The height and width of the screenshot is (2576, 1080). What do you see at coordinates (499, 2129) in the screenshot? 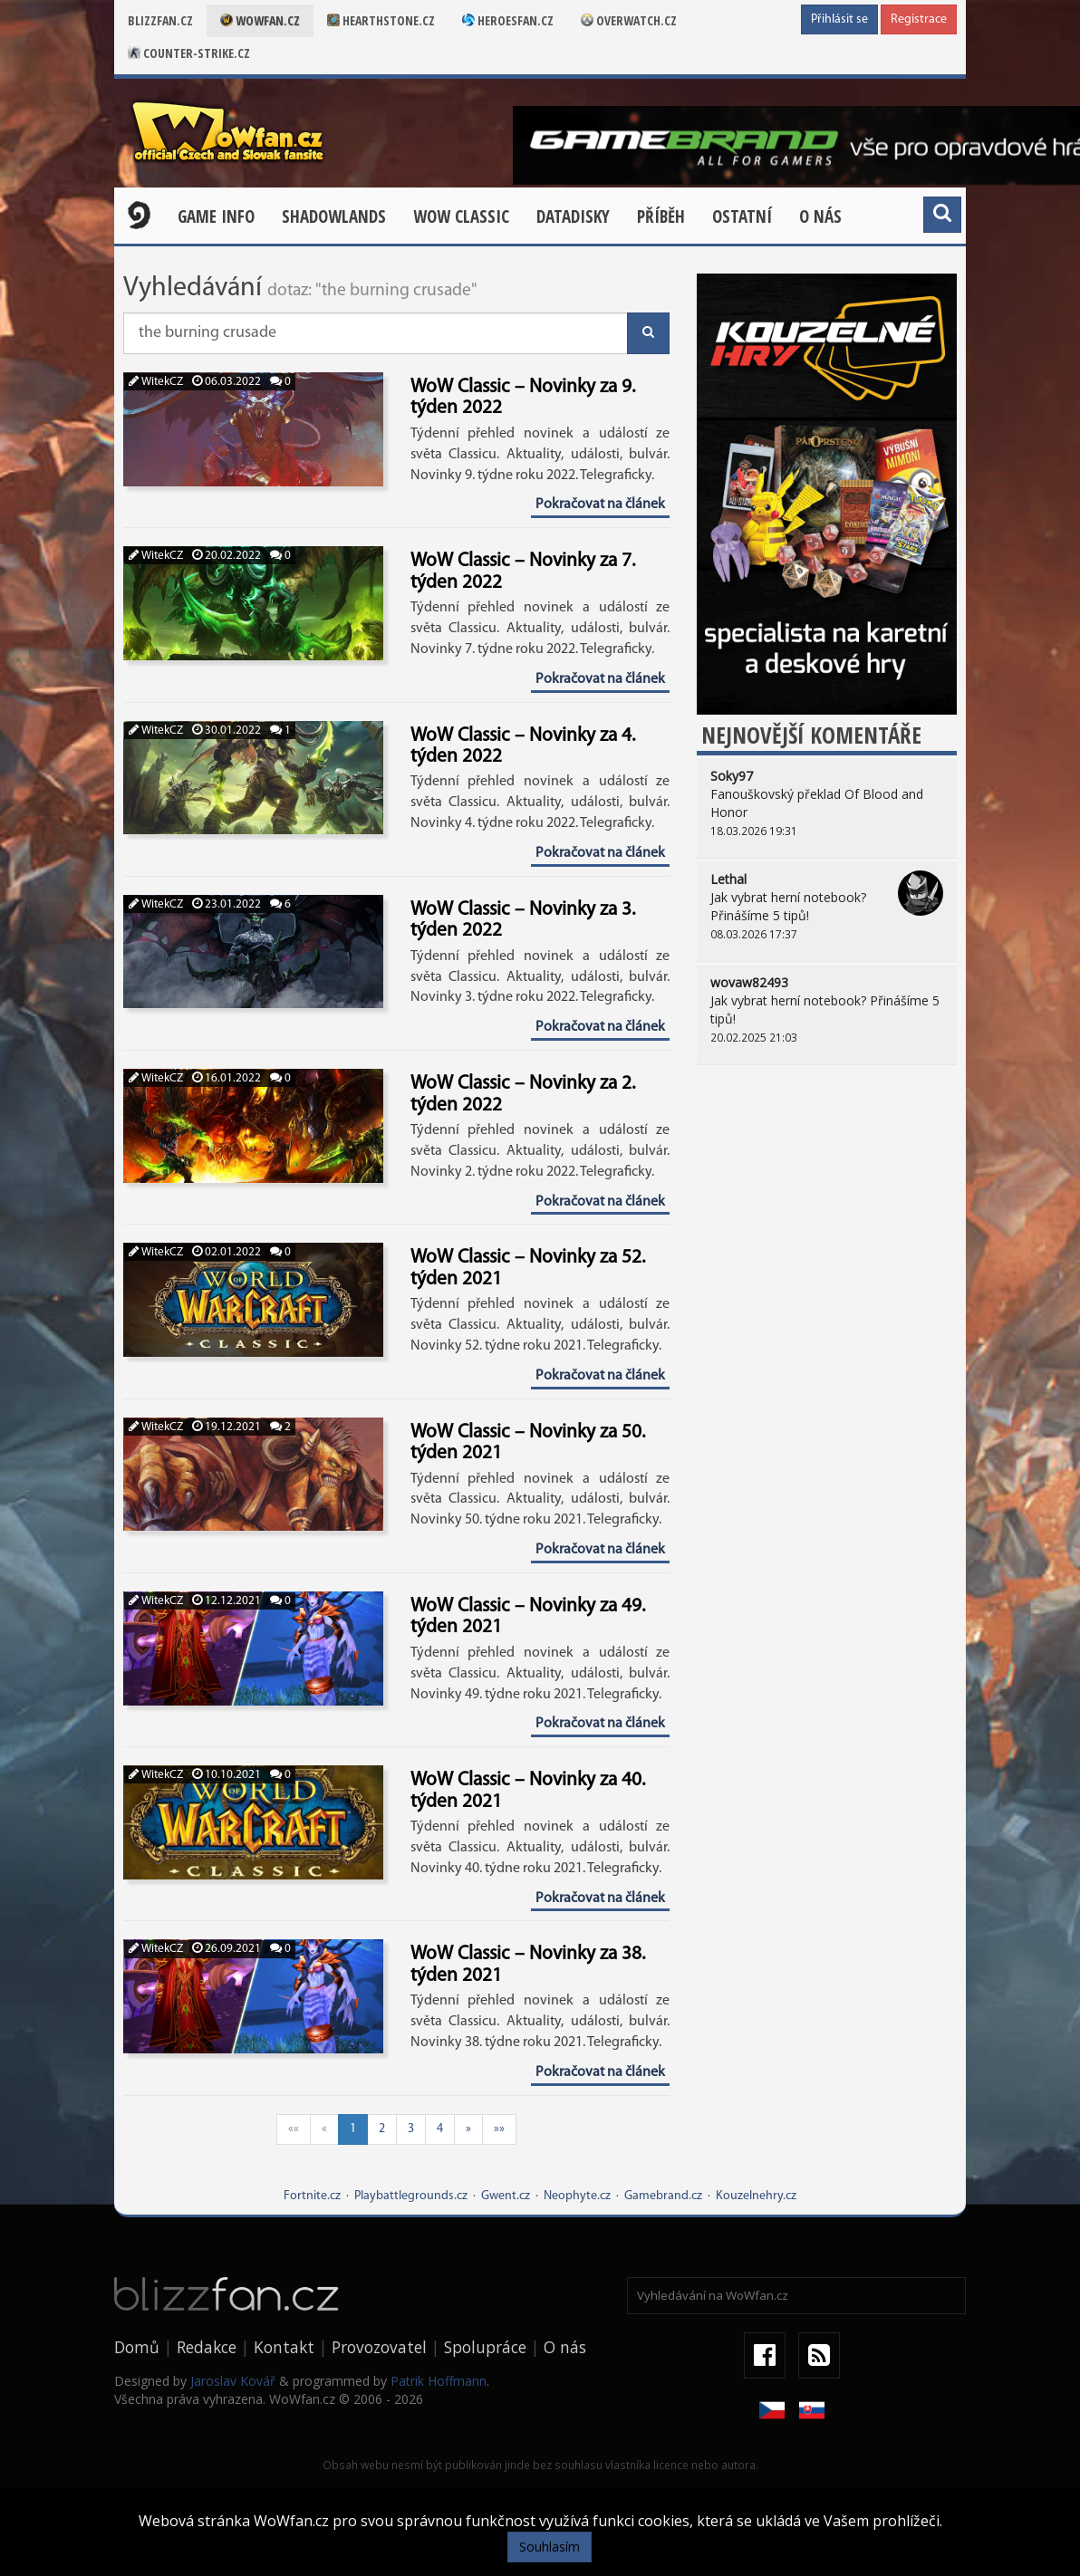
I see `»»` at bounding box center [499, 2129].